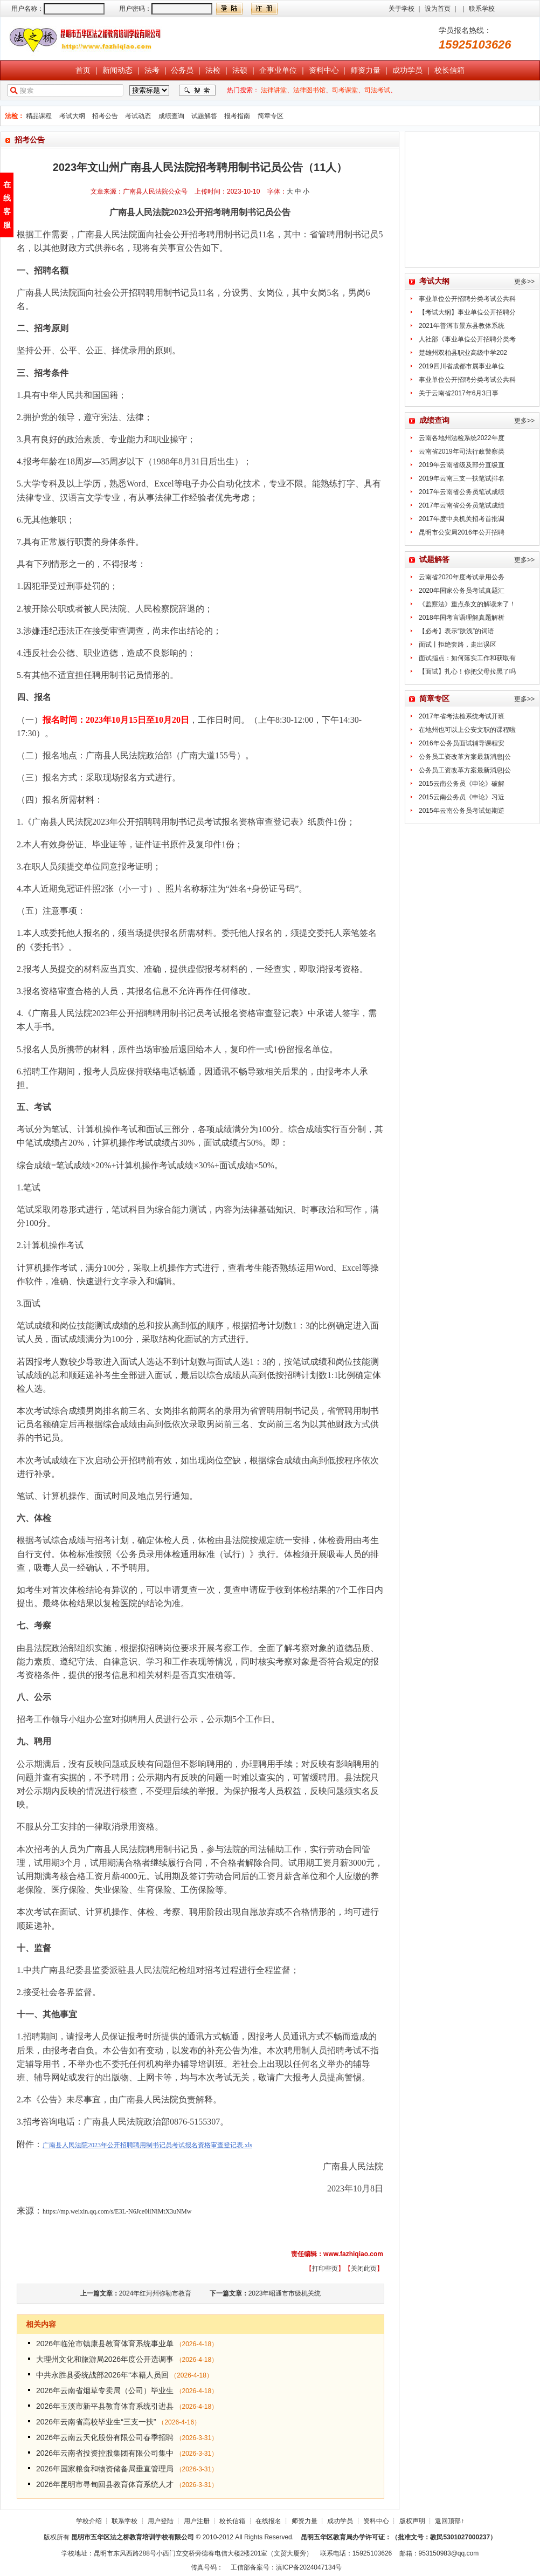 Image resolution: width=540 pixels, height=2576 pixels. What do you see at coordinates (286, 2567) in the screenshot?
I see `工信部备案号：滇ICP备2024047134号` at bounding box center [286, 2567].